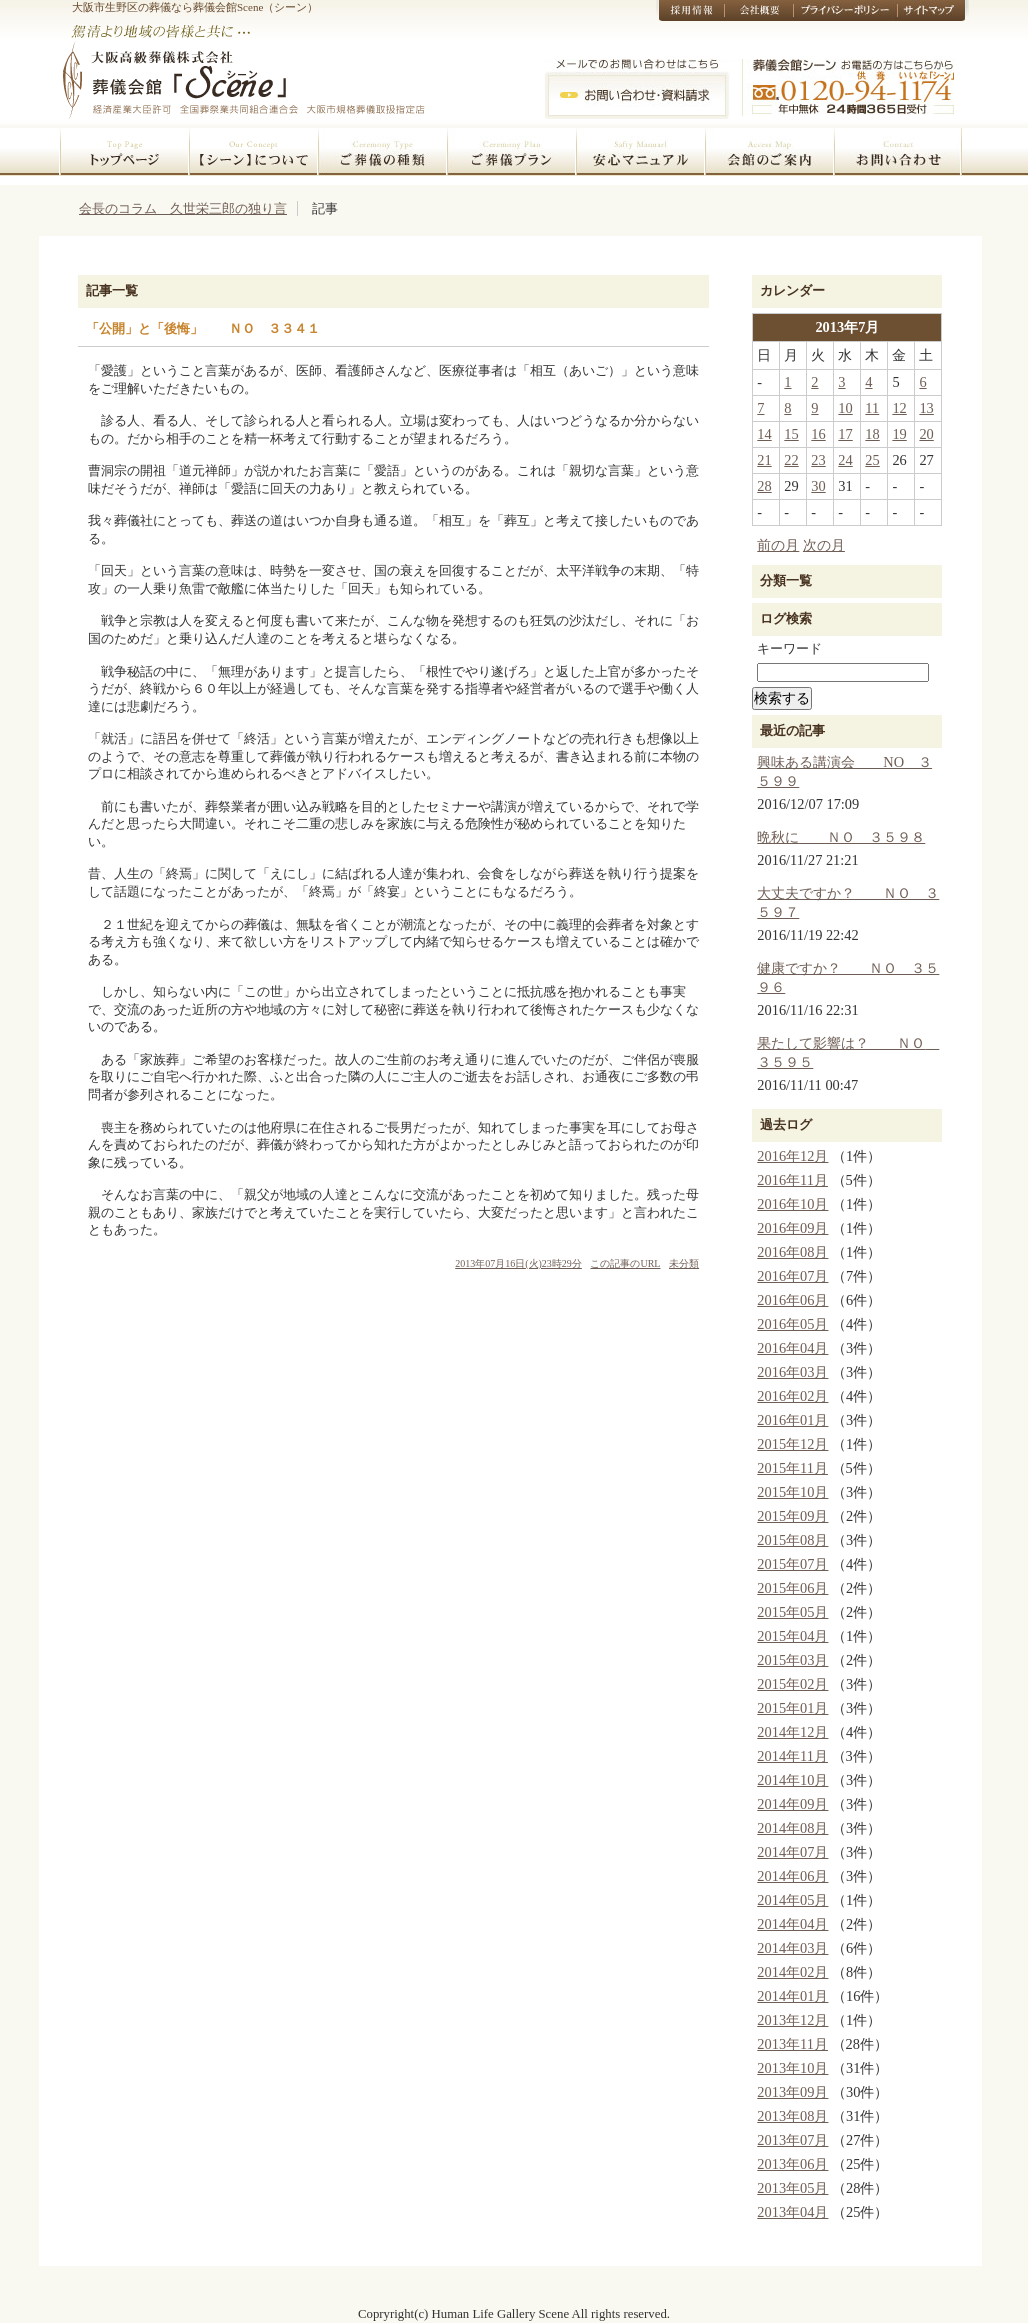  What do you see at coordinates (792, 1564) in the screenshot?
I see `2015年07月` at bounding box center [792, 1564].